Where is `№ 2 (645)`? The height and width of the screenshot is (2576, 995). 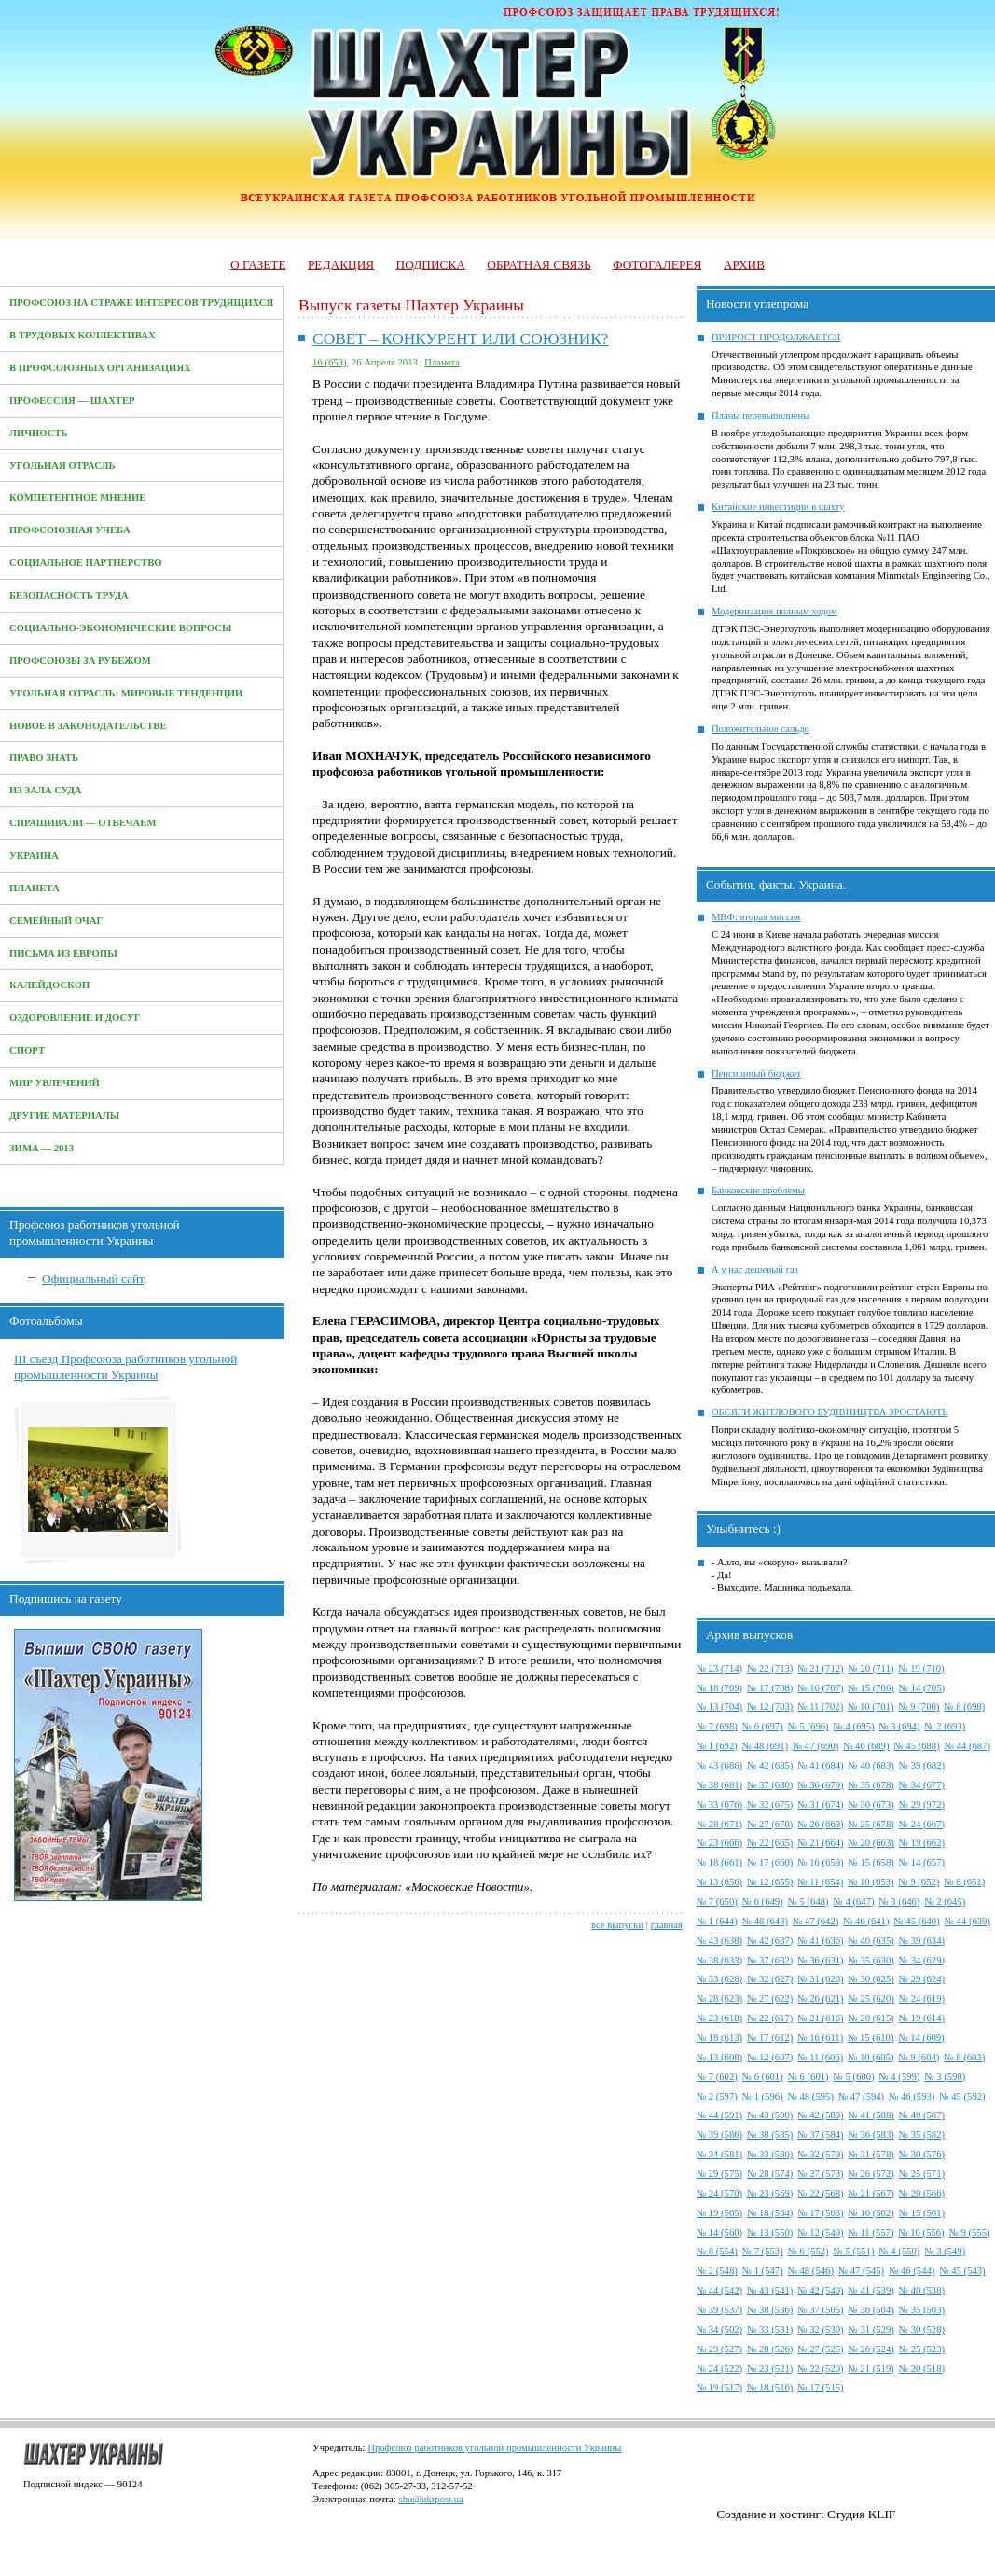
№ 2 (645) is located at coordinates (944, 1901).